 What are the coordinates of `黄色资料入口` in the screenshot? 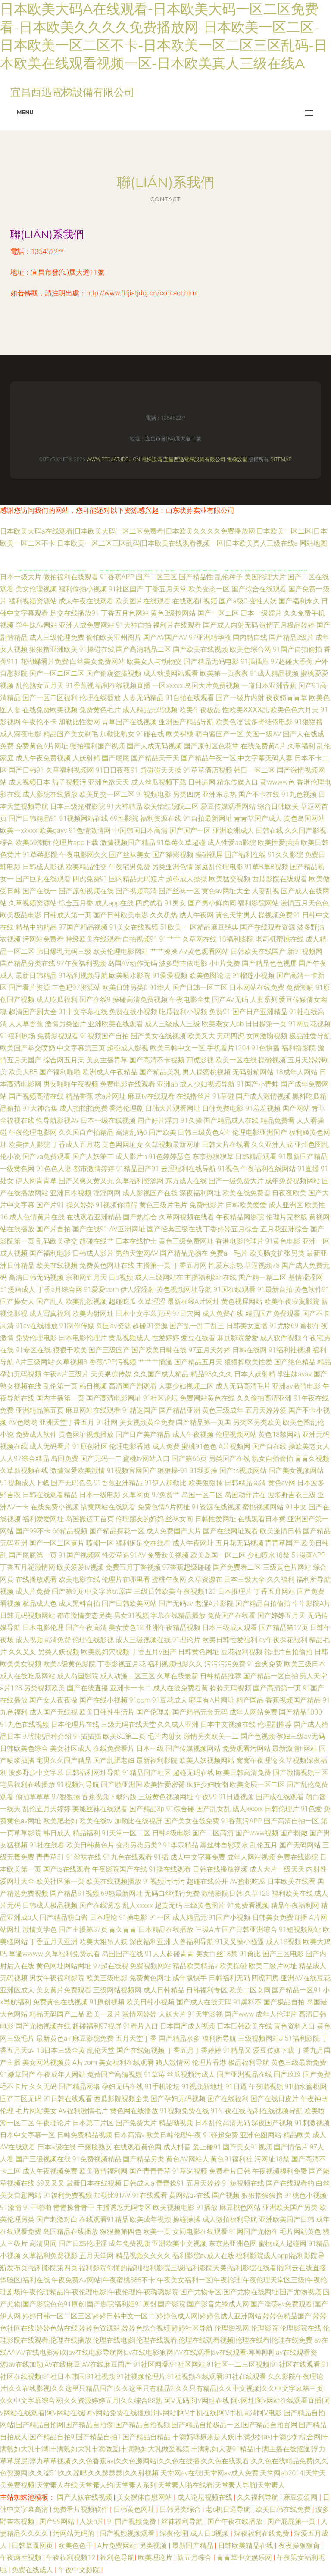 It's located at (294, 2026).